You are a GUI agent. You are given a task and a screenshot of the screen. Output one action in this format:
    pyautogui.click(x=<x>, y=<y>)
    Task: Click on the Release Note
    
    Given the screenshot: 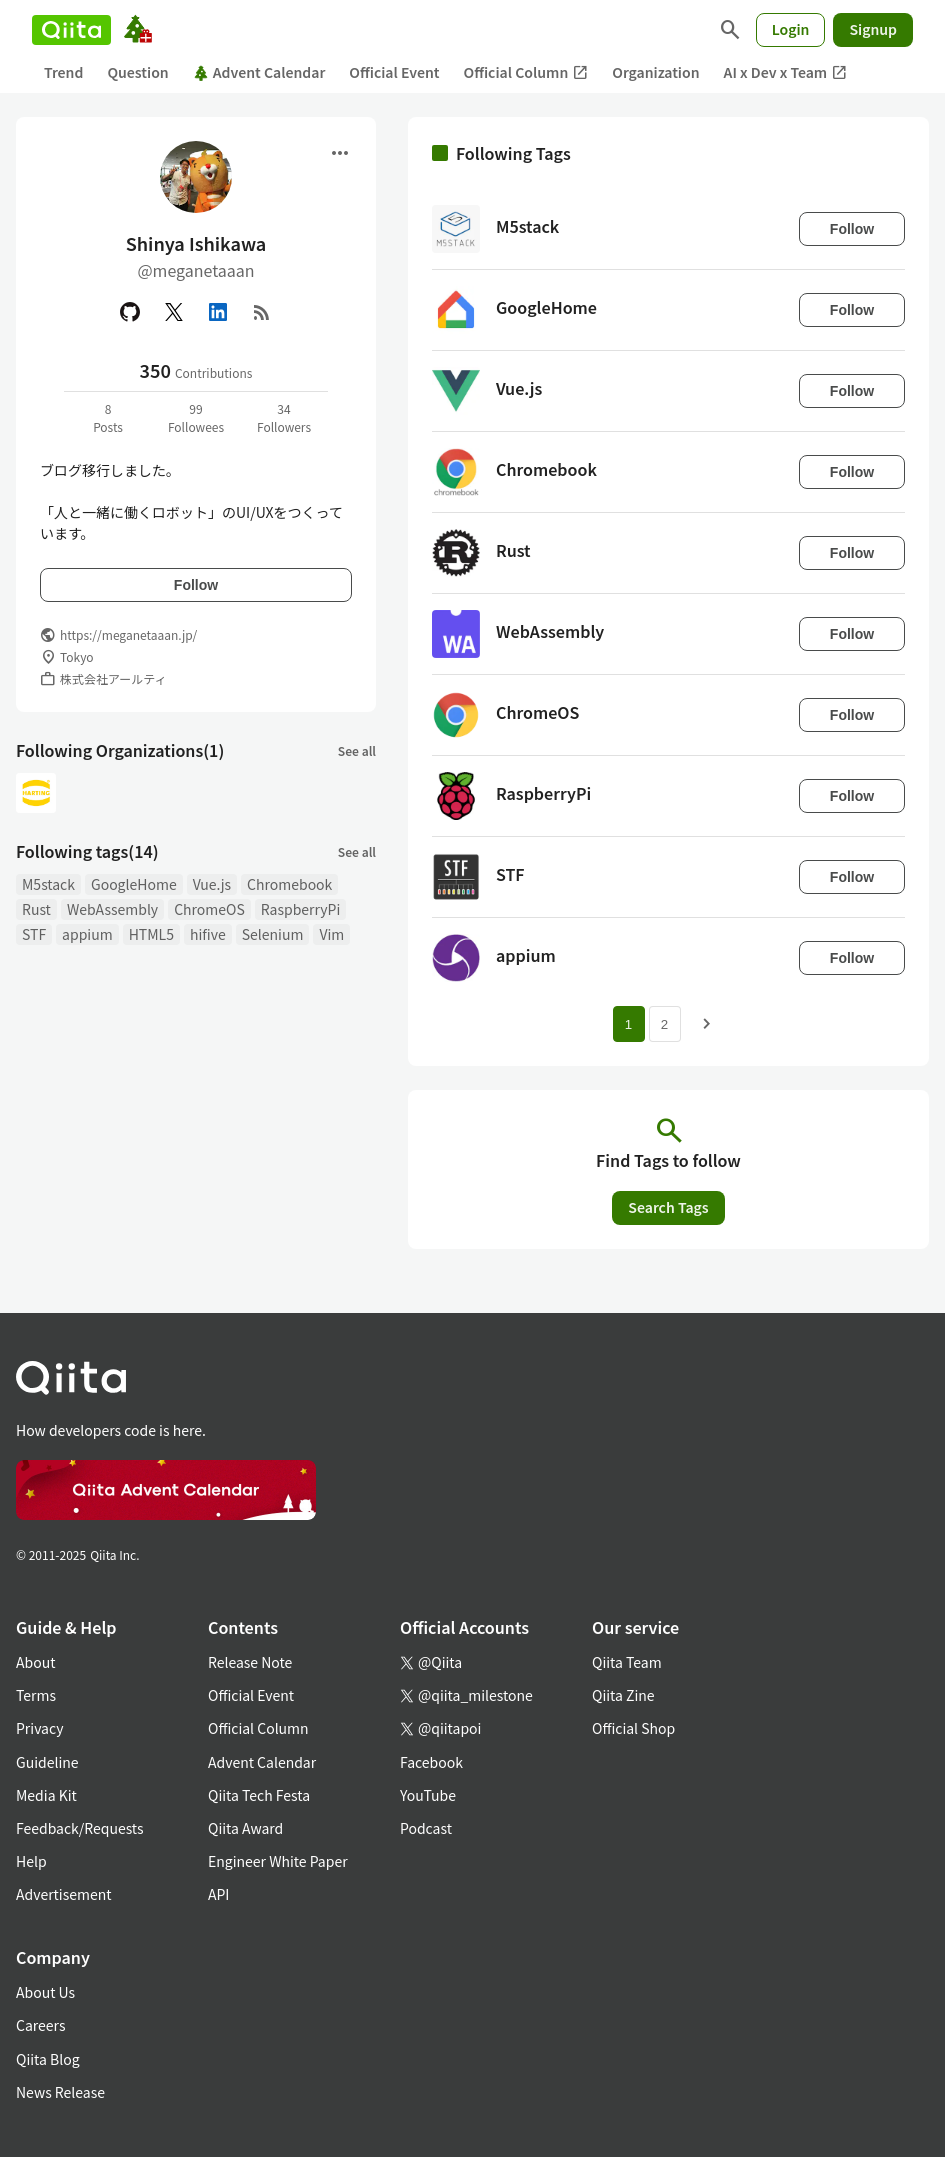 What is the action you would take?
    pyautogui.click(x=250, y=1662)
    